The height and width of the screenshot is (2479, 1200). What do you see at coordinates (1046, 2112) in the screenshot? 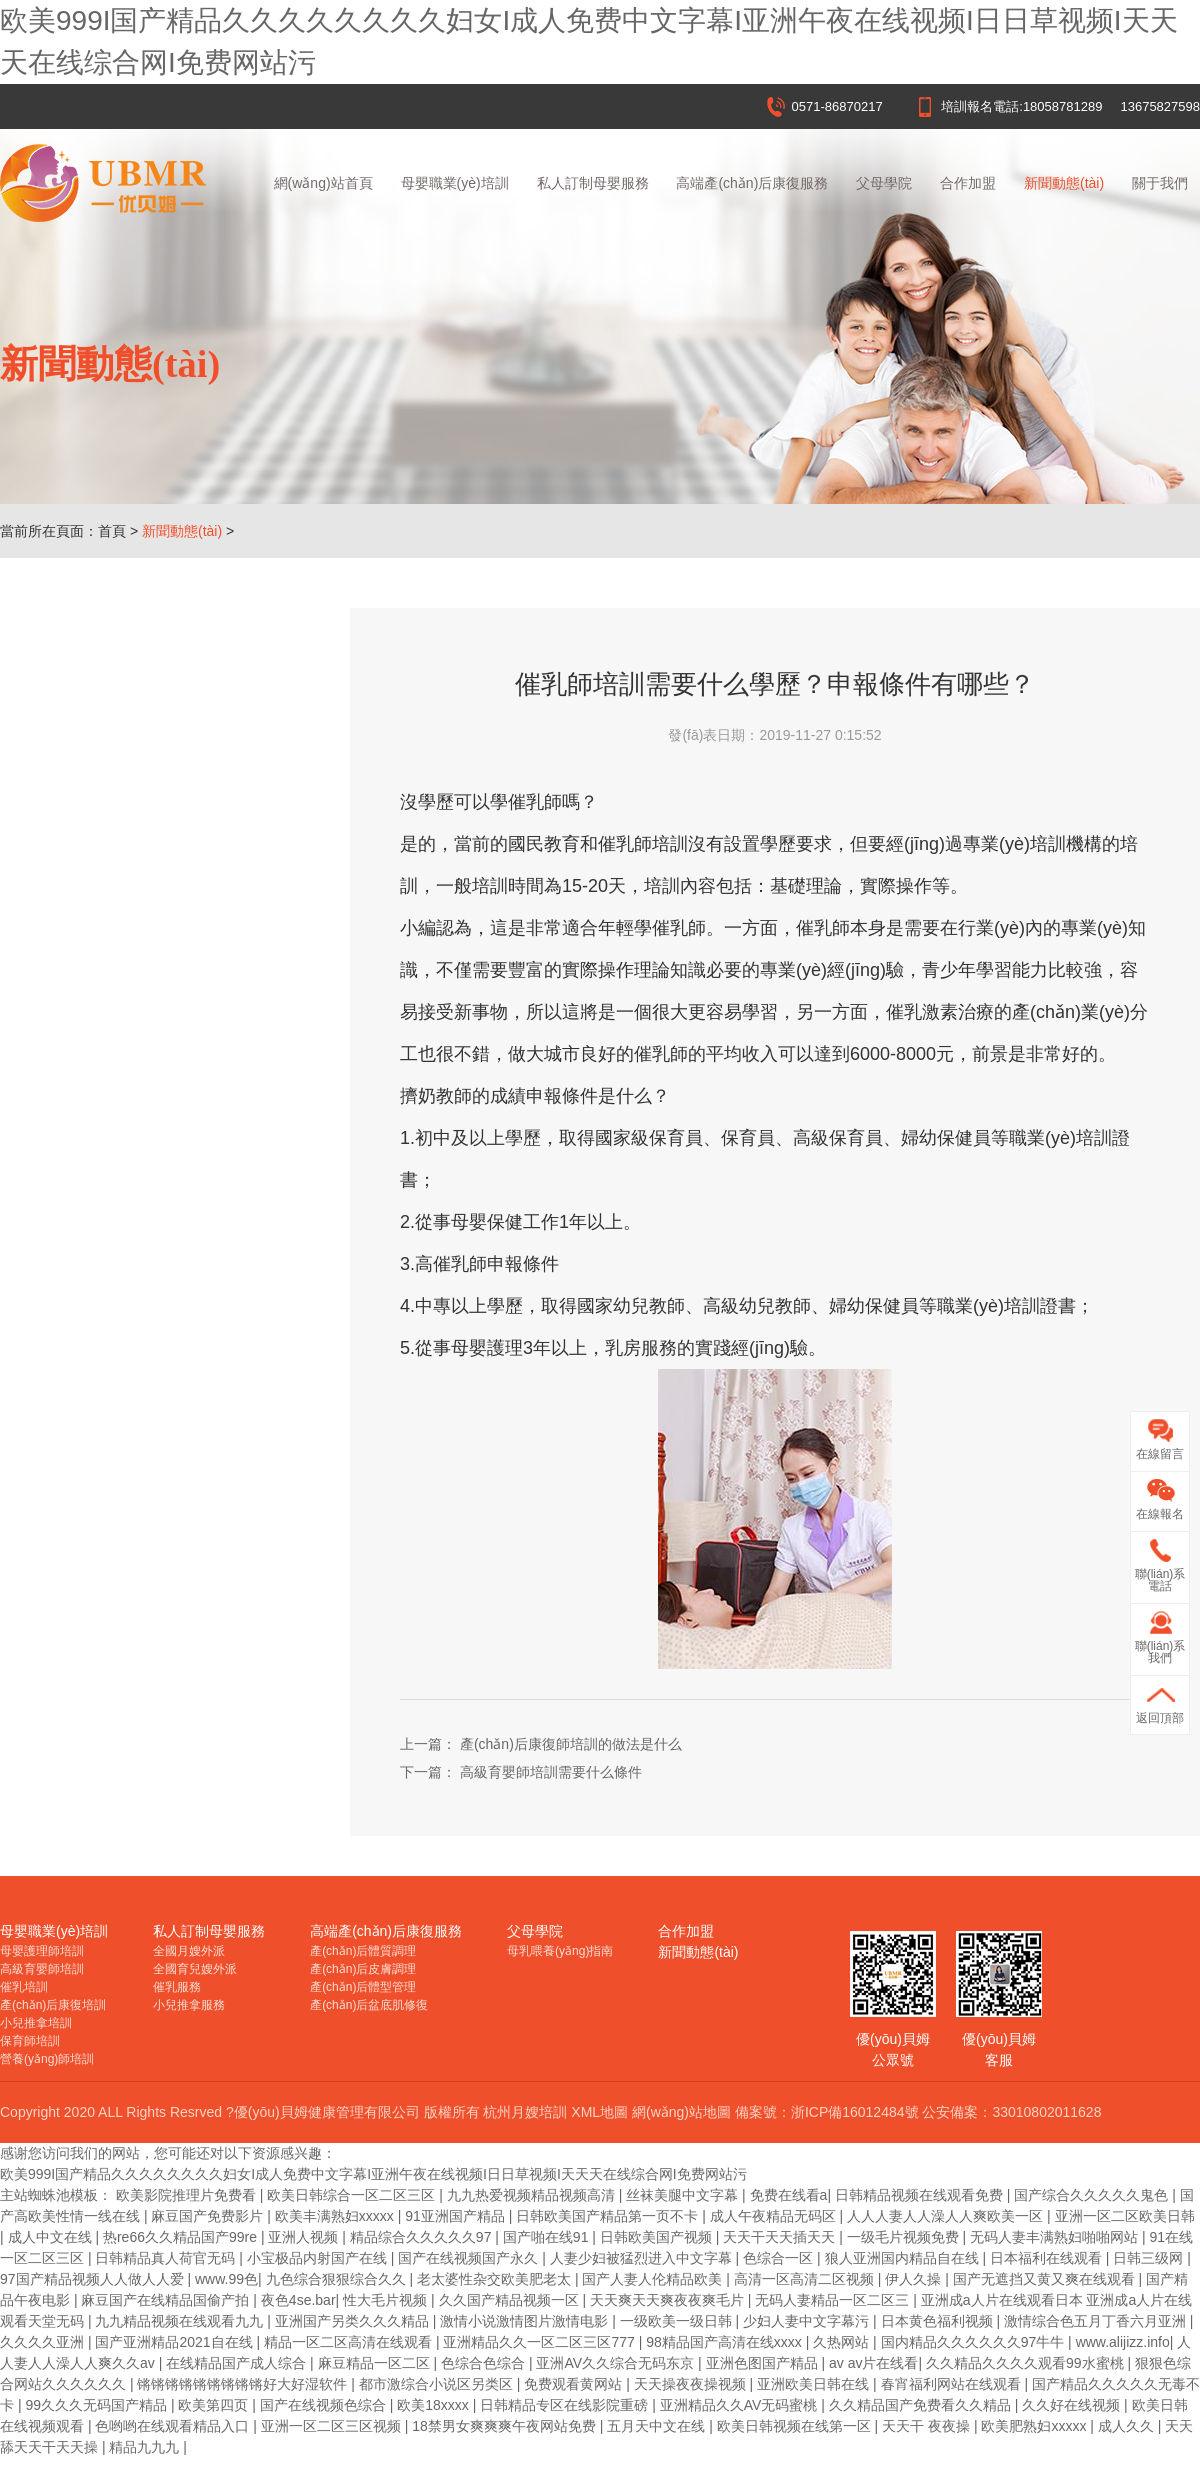
I see `33010802011628` at bounding box center [1046, 2112].